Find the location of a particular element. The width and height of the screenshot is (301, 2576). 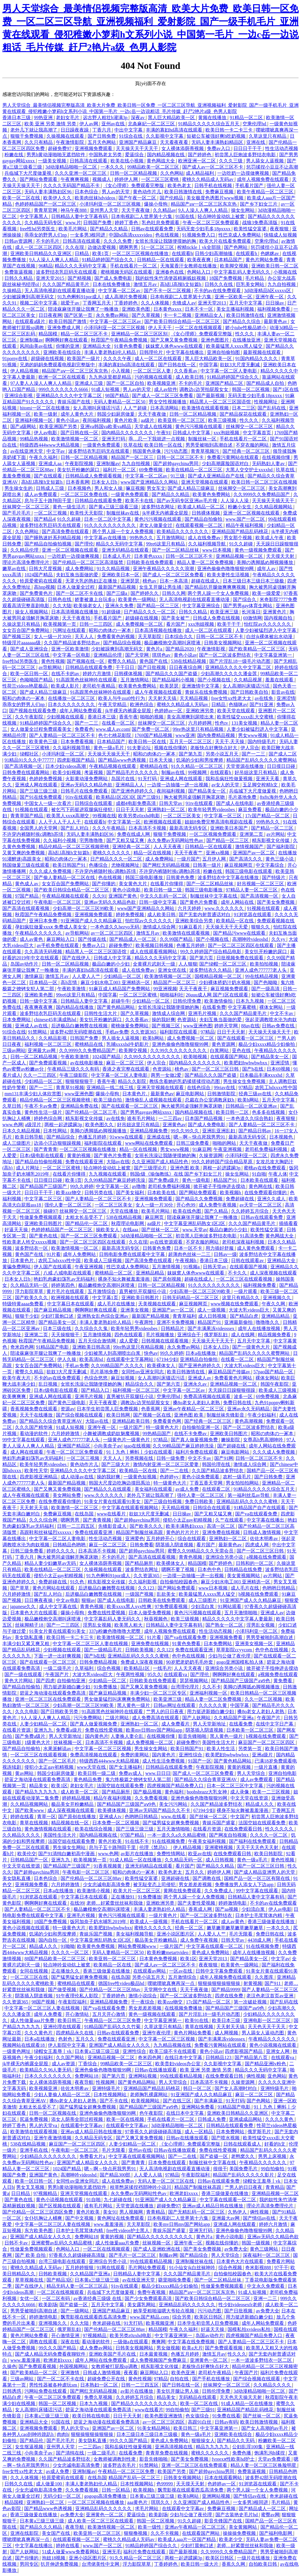

91免费播放 is located at coordinates (105, 1686).